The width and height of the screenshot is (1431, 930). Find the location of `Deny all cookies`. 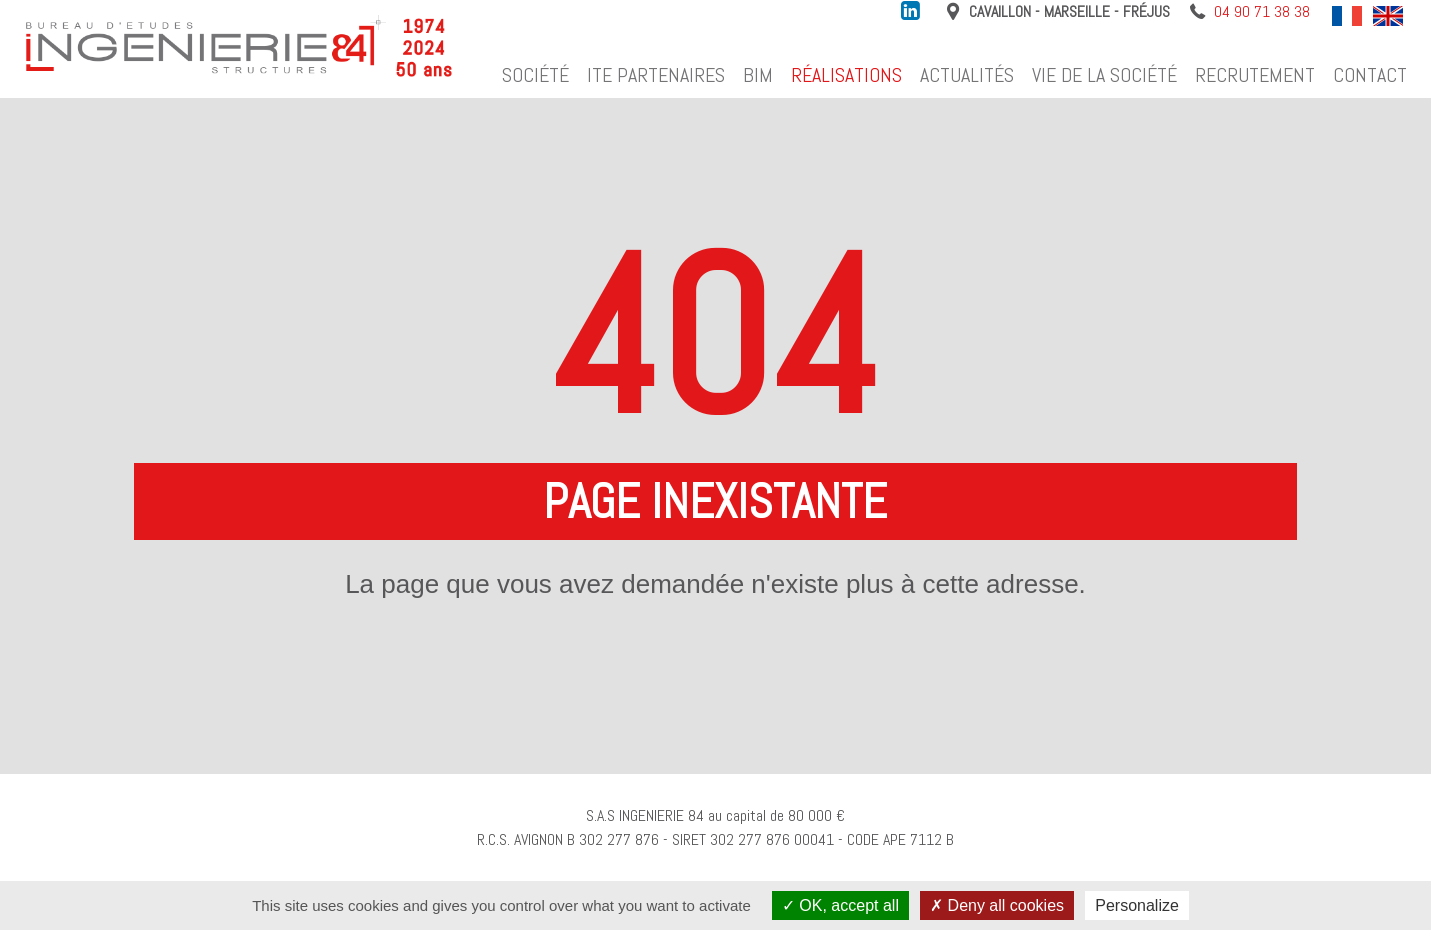

Deny all cookies is located at coordinates (997, 905).